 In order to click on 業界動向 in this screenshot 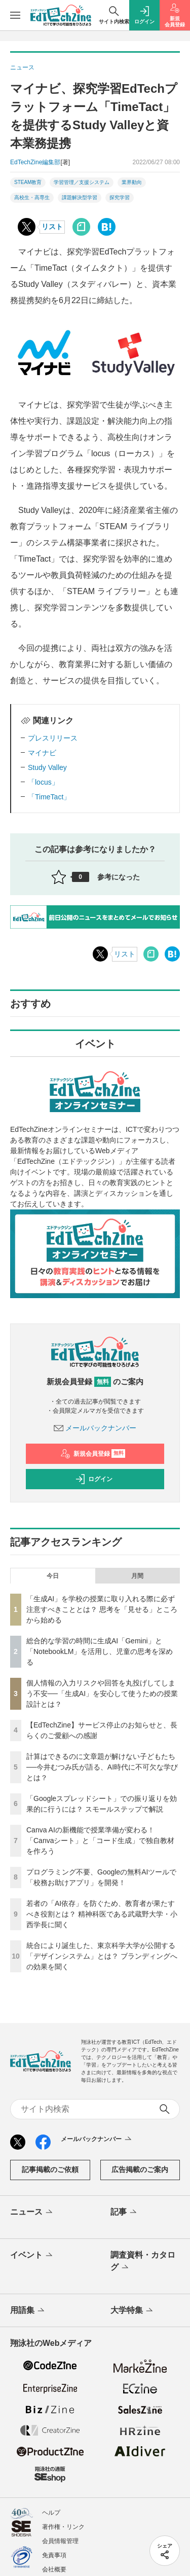, I will do `click(132, 182)`.